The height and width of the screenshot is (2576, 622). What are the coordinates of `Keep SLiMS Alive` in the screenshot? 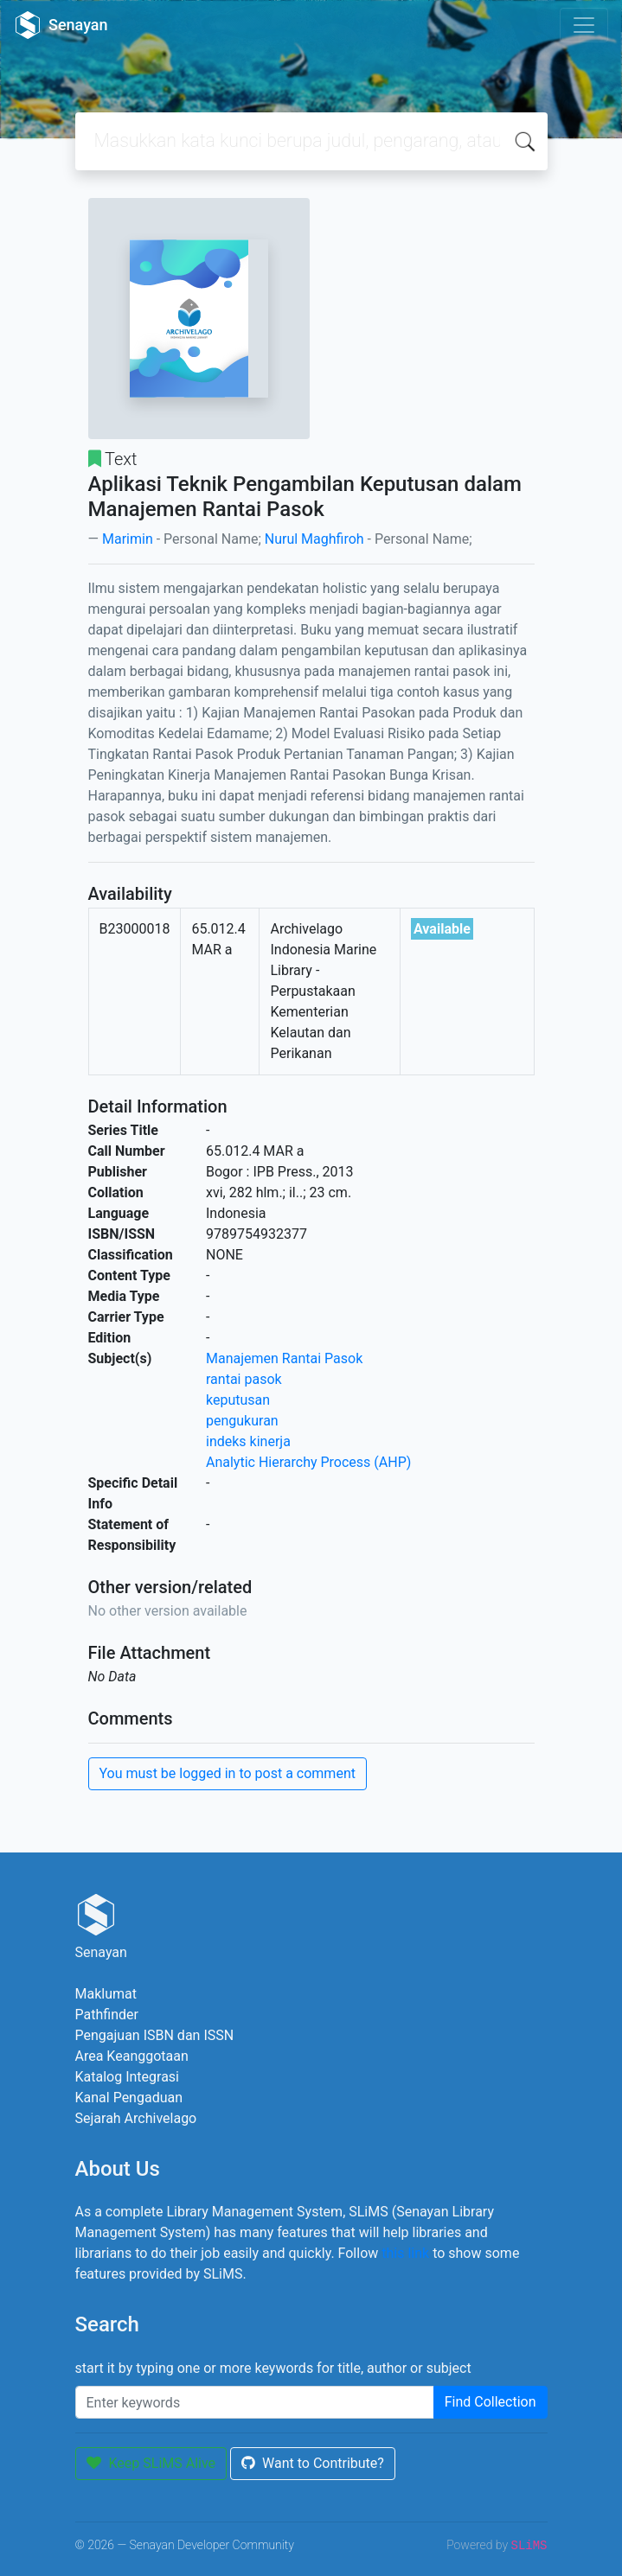 It's located at (151, 2463).